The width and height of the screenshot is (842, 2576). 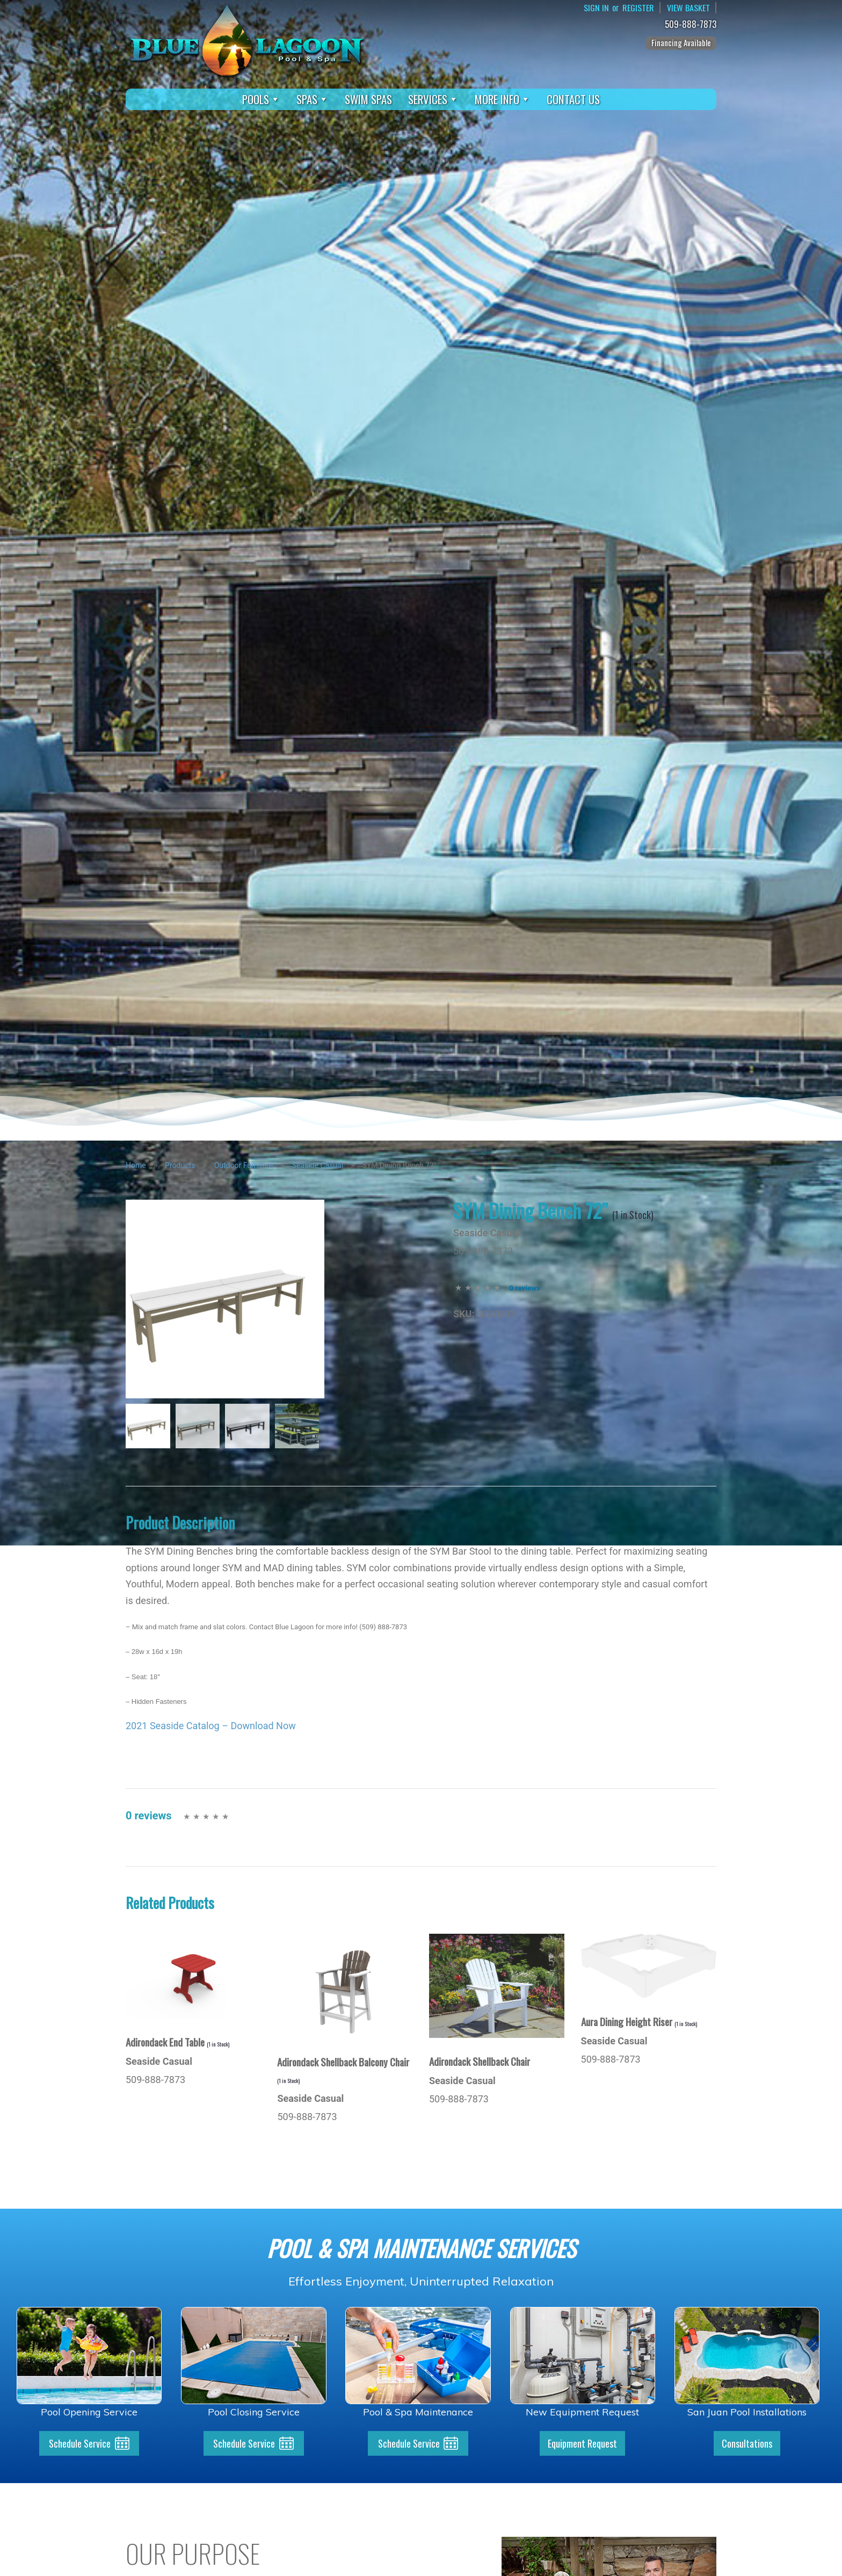 I want to click on 2021 Seaside Catalog – Download Now, so click(x=211, y=1725).